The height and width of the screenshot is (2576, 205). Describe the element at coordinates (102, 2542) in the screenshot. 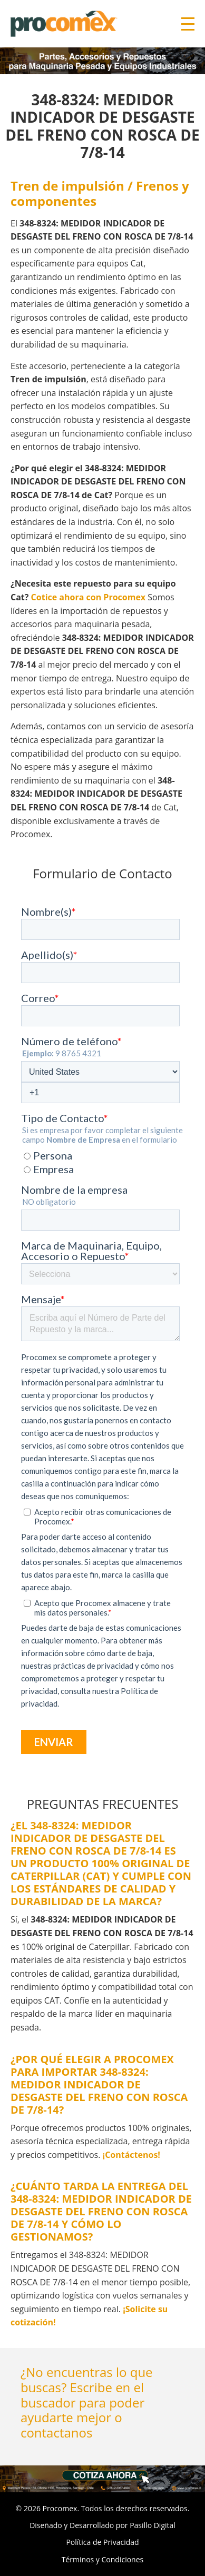

I see `Política de Privacidad` at that location.